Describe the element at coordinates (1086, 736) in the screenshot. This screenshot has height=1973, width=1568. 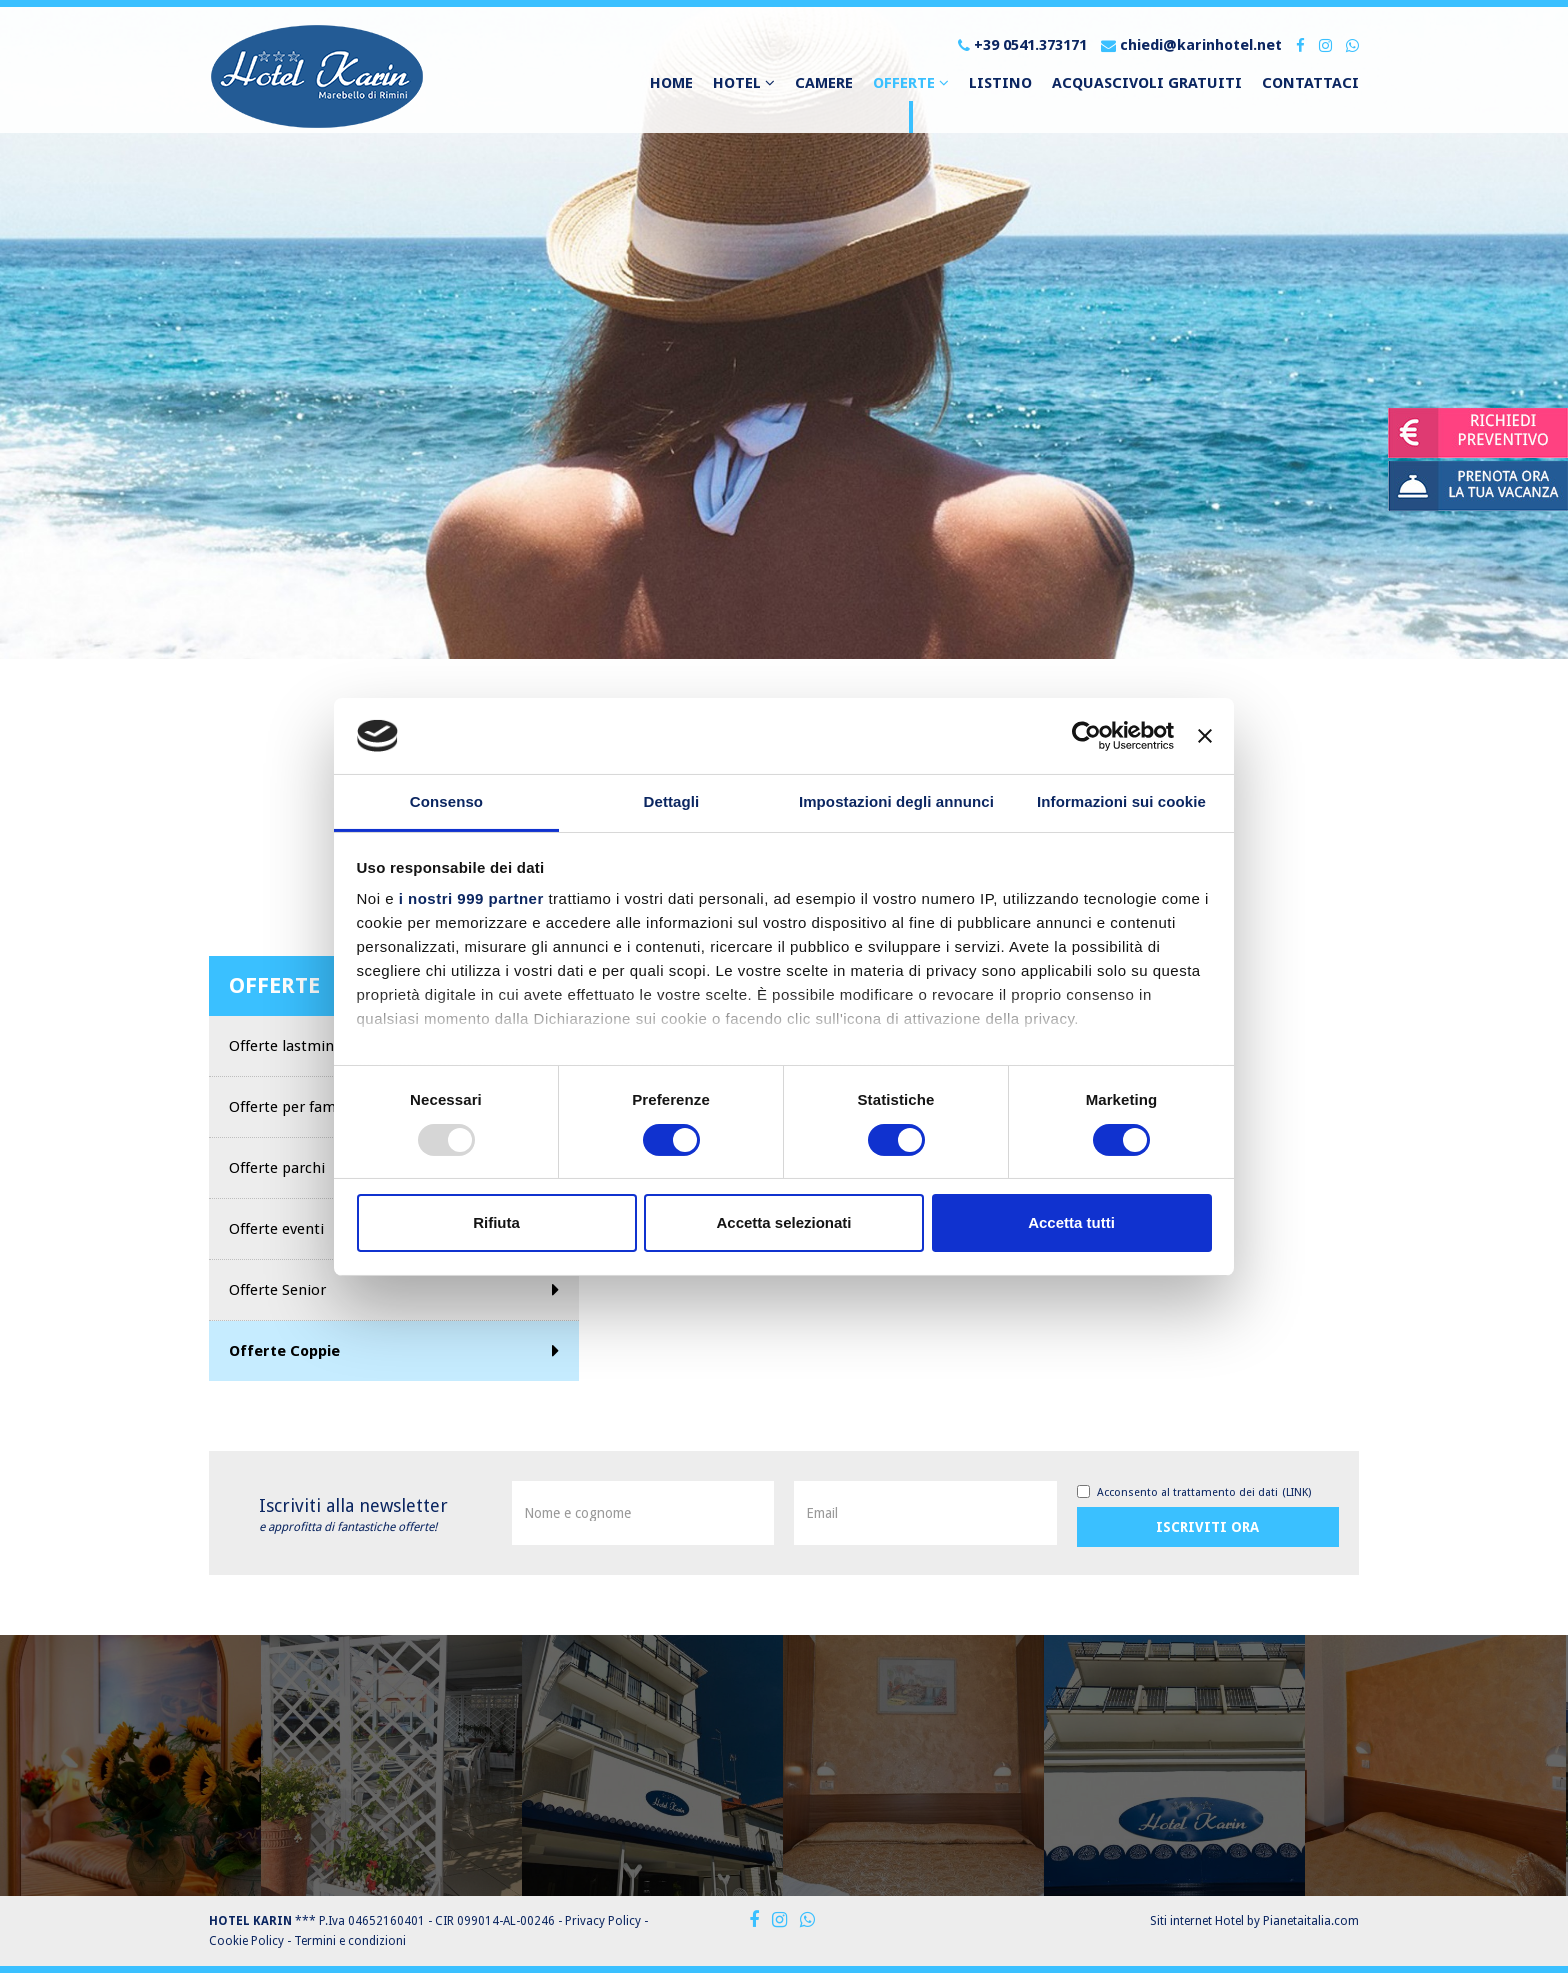
I see `[Usercentrics Cookiebot - opens in a new window]` at that location.